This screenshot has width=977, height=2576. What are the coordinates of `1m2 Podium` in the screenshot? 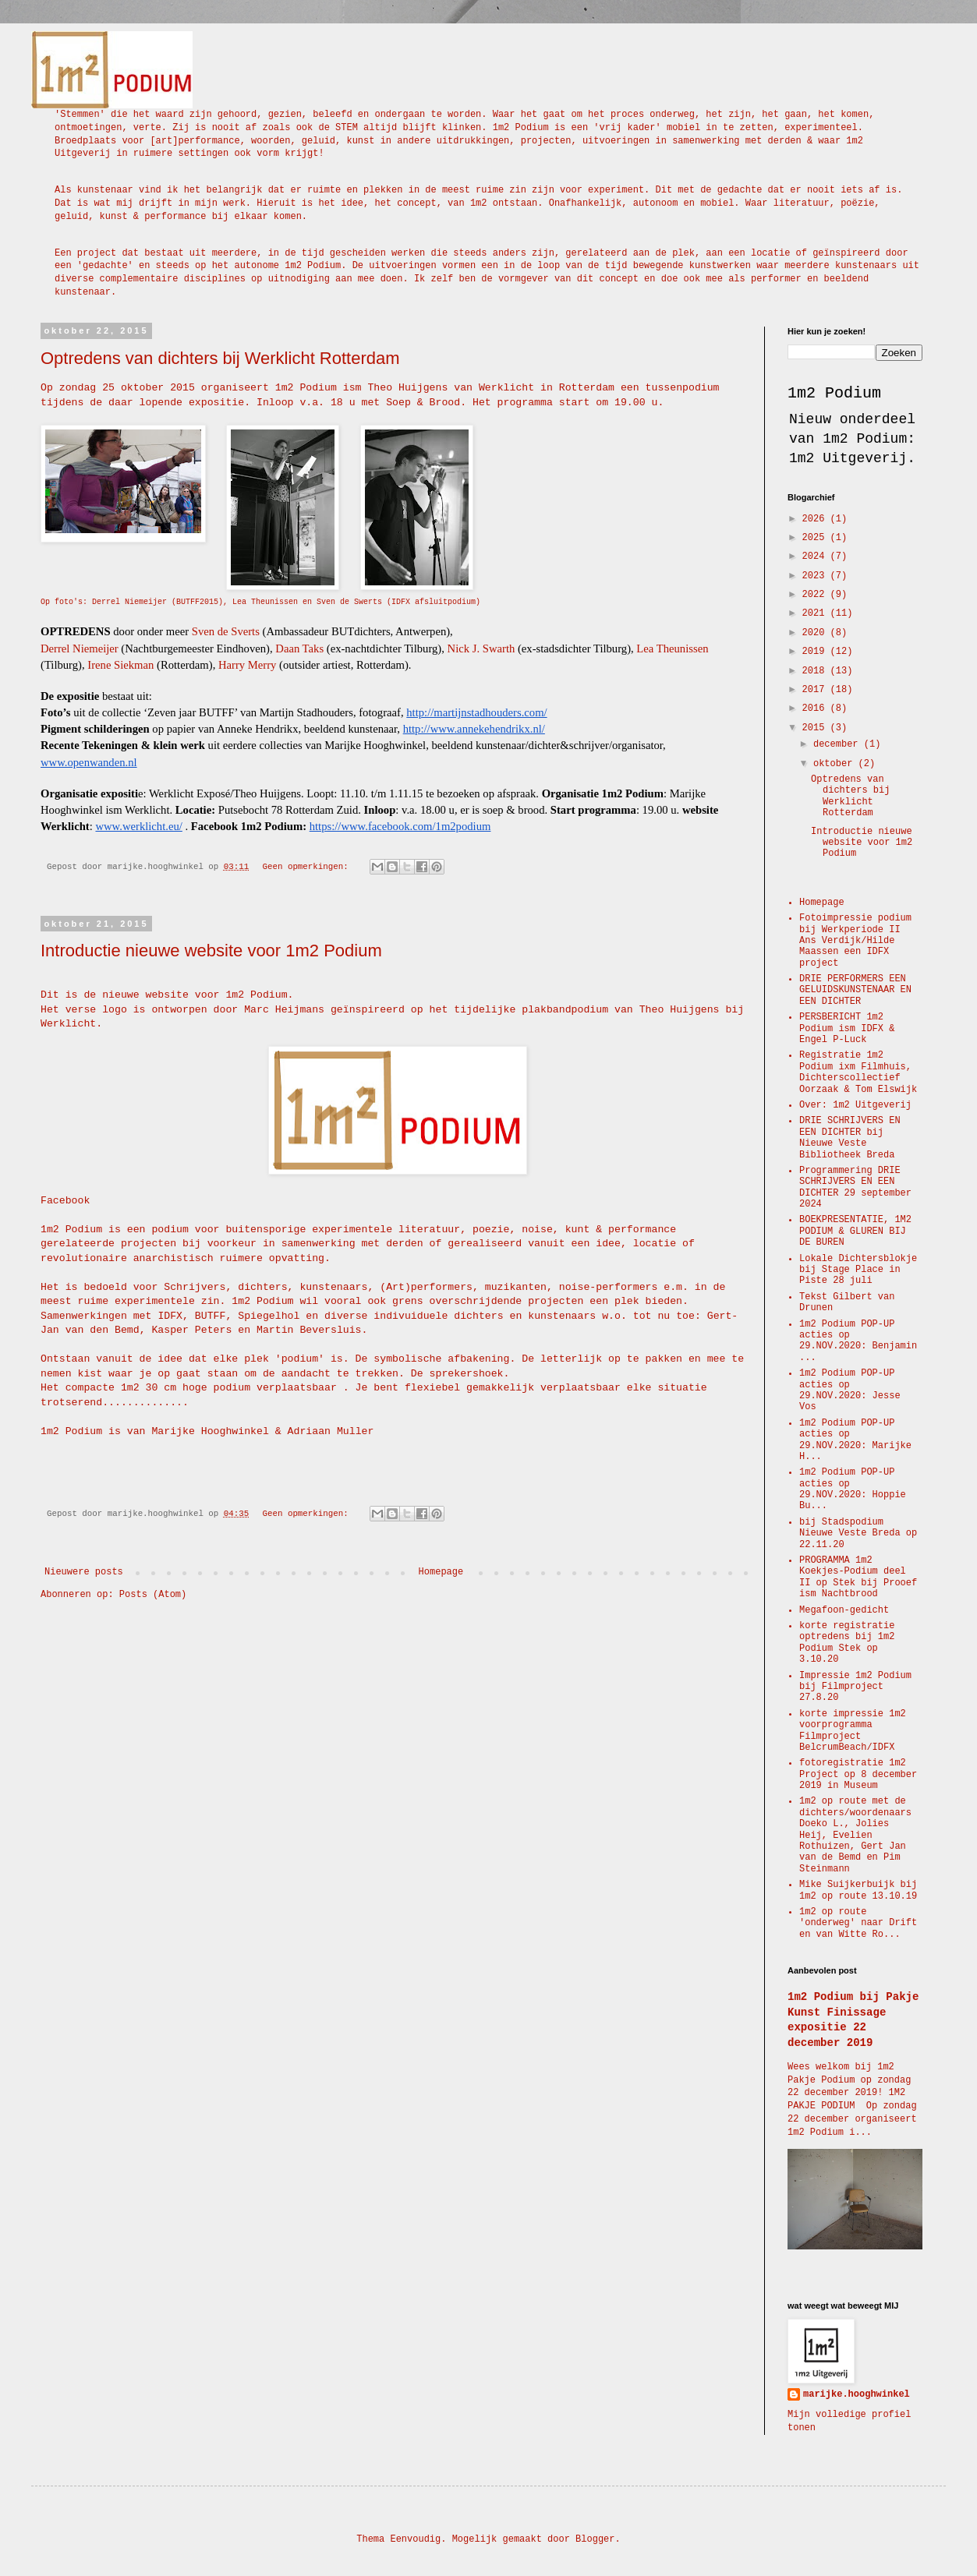 It's located at (834, 393).